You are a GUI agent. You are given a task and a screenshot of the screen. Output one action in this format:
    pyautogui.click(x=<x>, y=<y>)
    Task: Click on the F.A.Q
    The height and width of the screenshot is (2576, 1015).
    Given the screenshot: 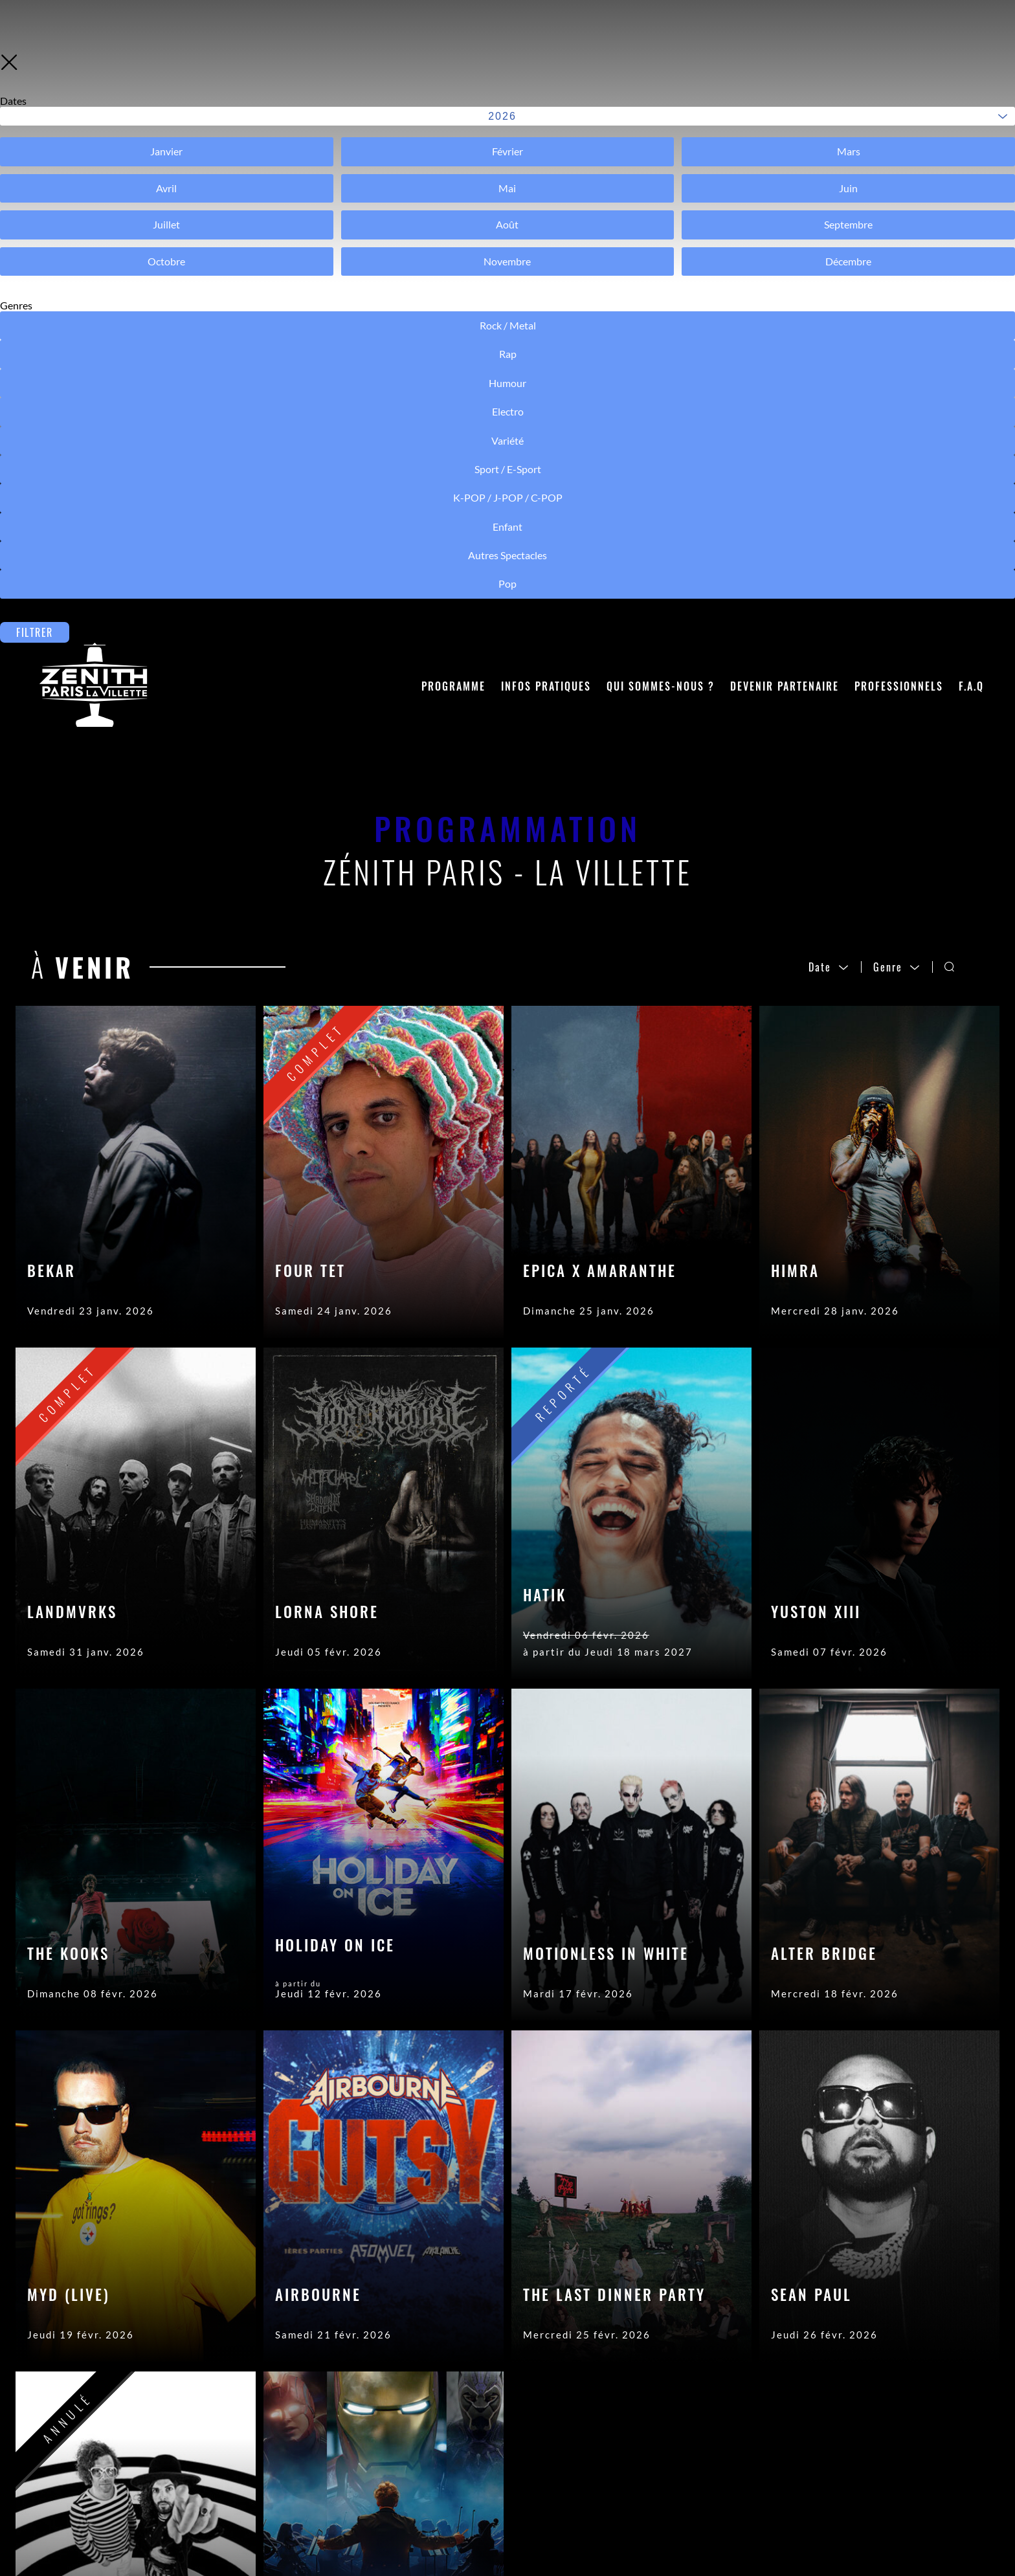 What is the action you would take?
    pyautogui.click(x=971, y=97)
    